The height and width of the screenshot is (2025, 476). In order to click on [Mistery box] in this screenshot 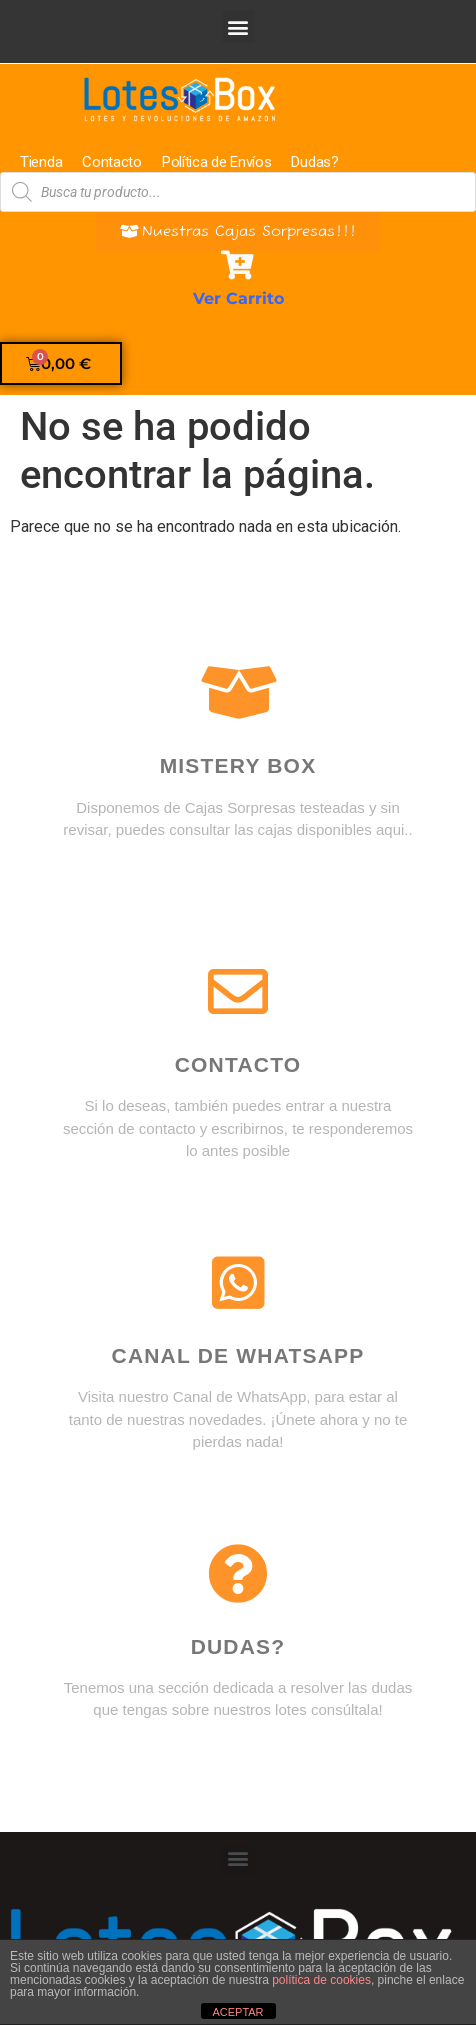, I will do `click(238, 693)`.